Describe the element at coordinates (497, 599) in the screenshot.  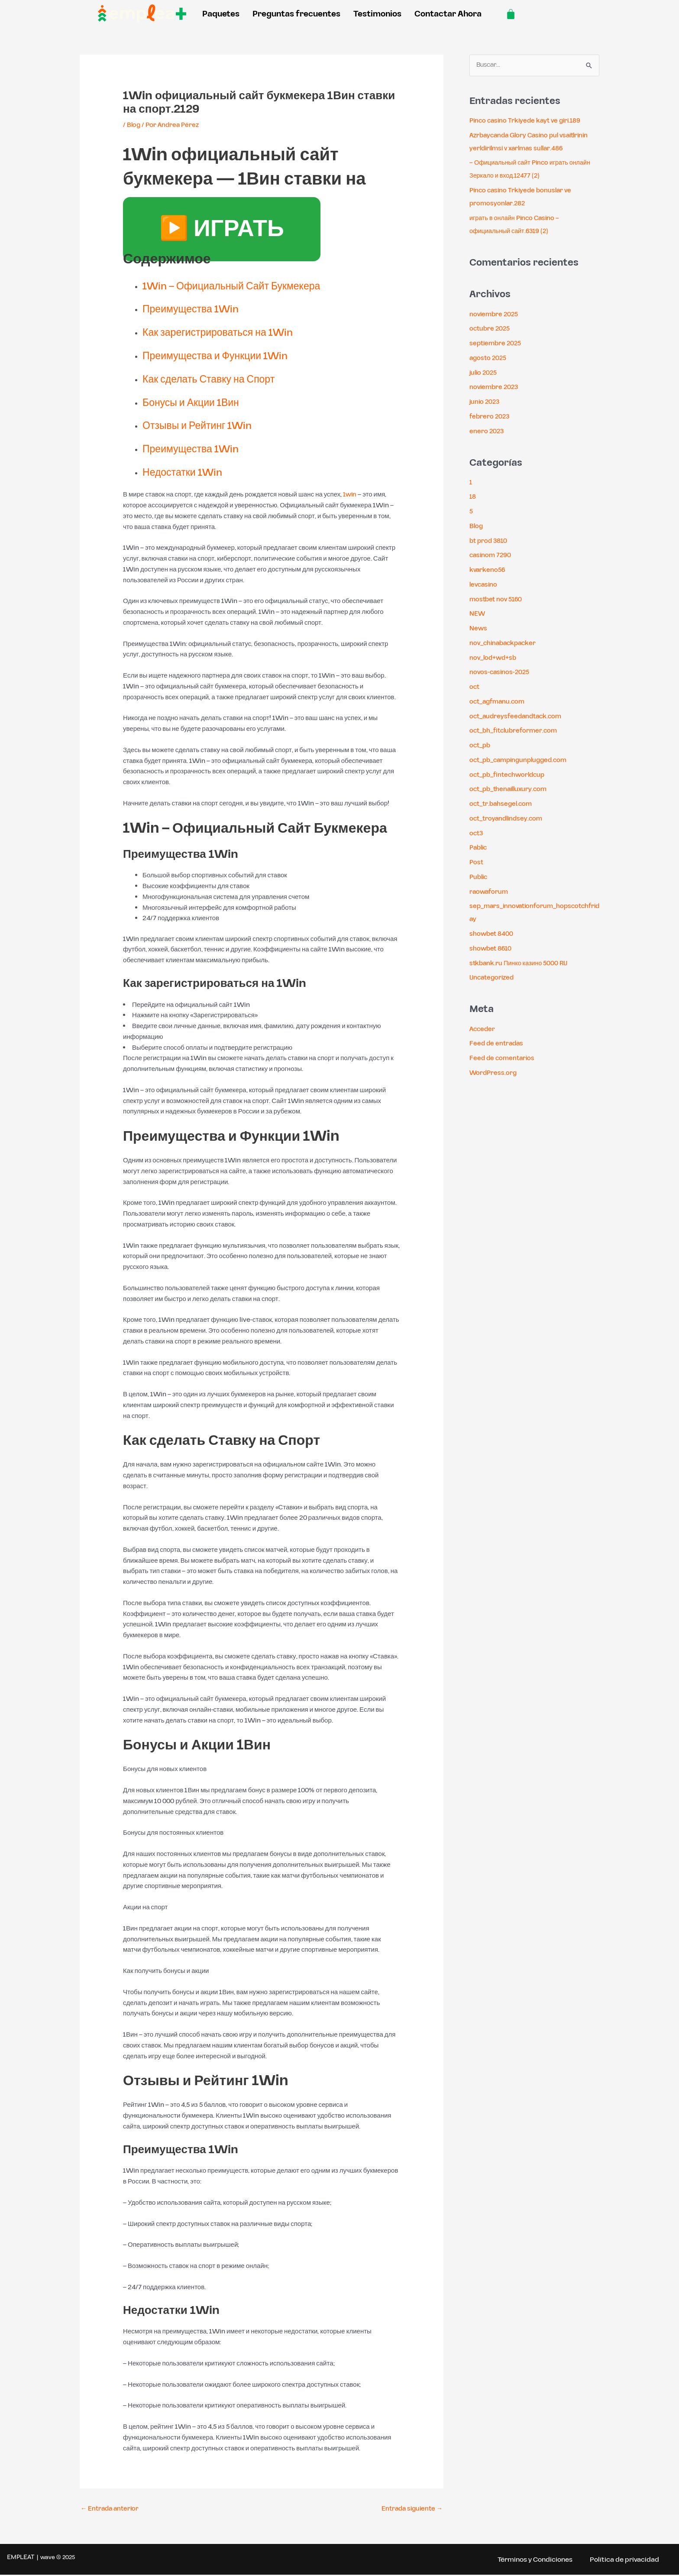
I see `mostbet nov 5160` at that location.